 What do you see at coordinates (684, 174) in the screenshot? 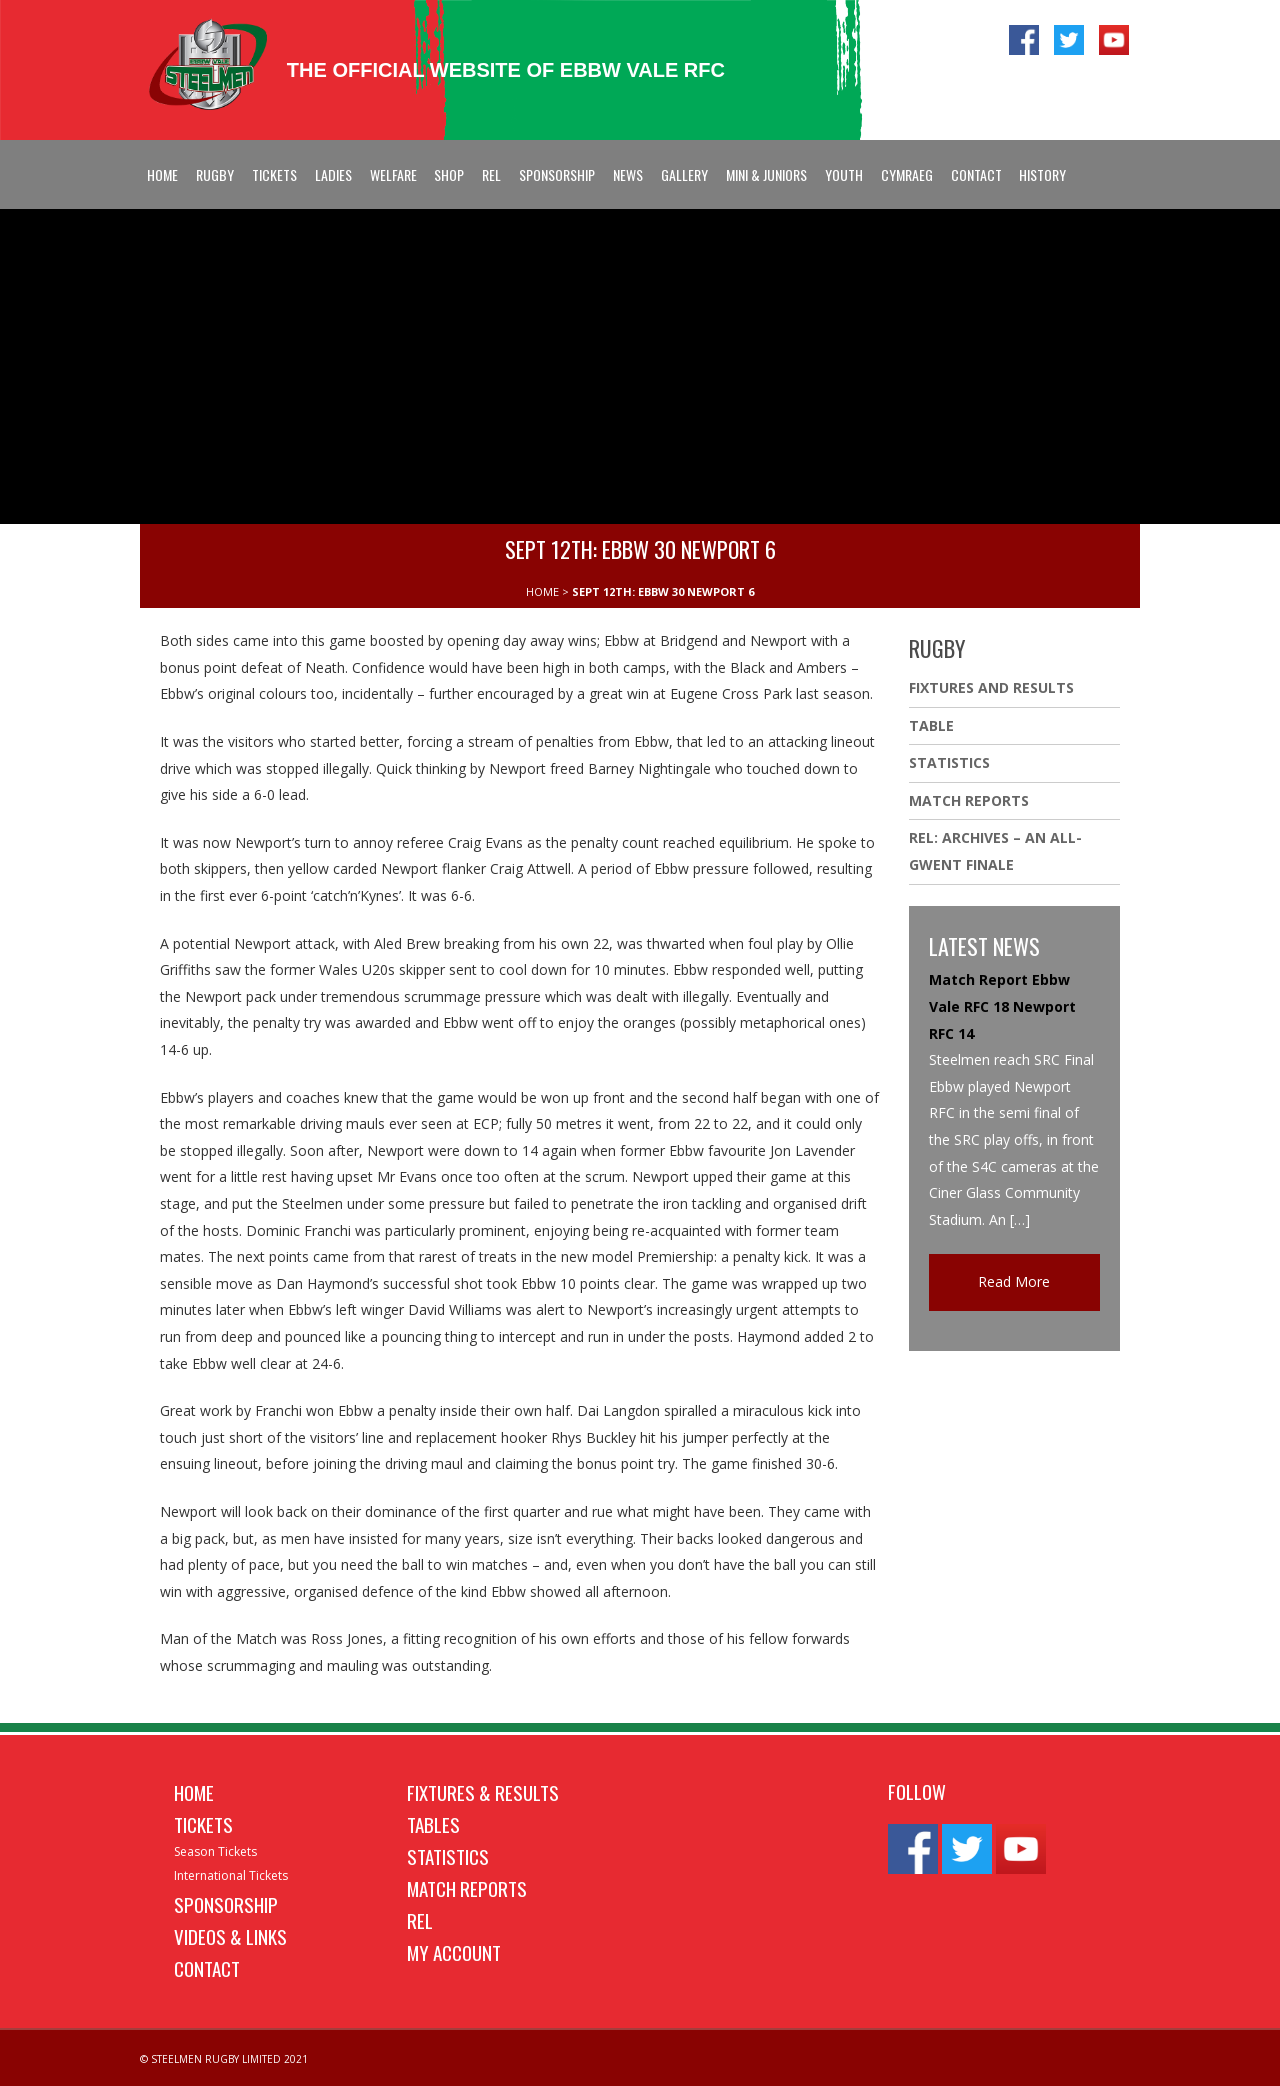
I see `Gallery` at bounding box center [684, 174].